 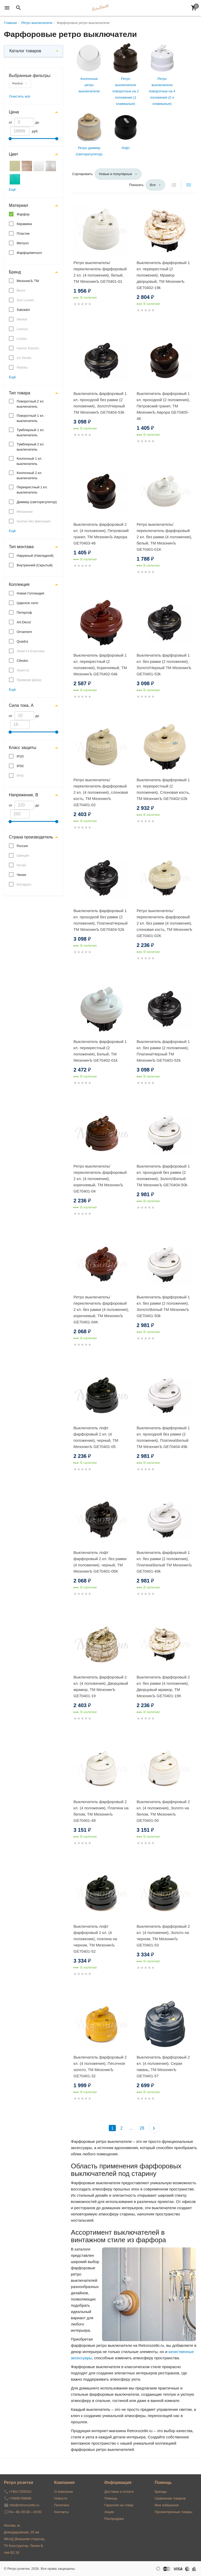 I want to click on Помощь, so click(x=110, y=2498).